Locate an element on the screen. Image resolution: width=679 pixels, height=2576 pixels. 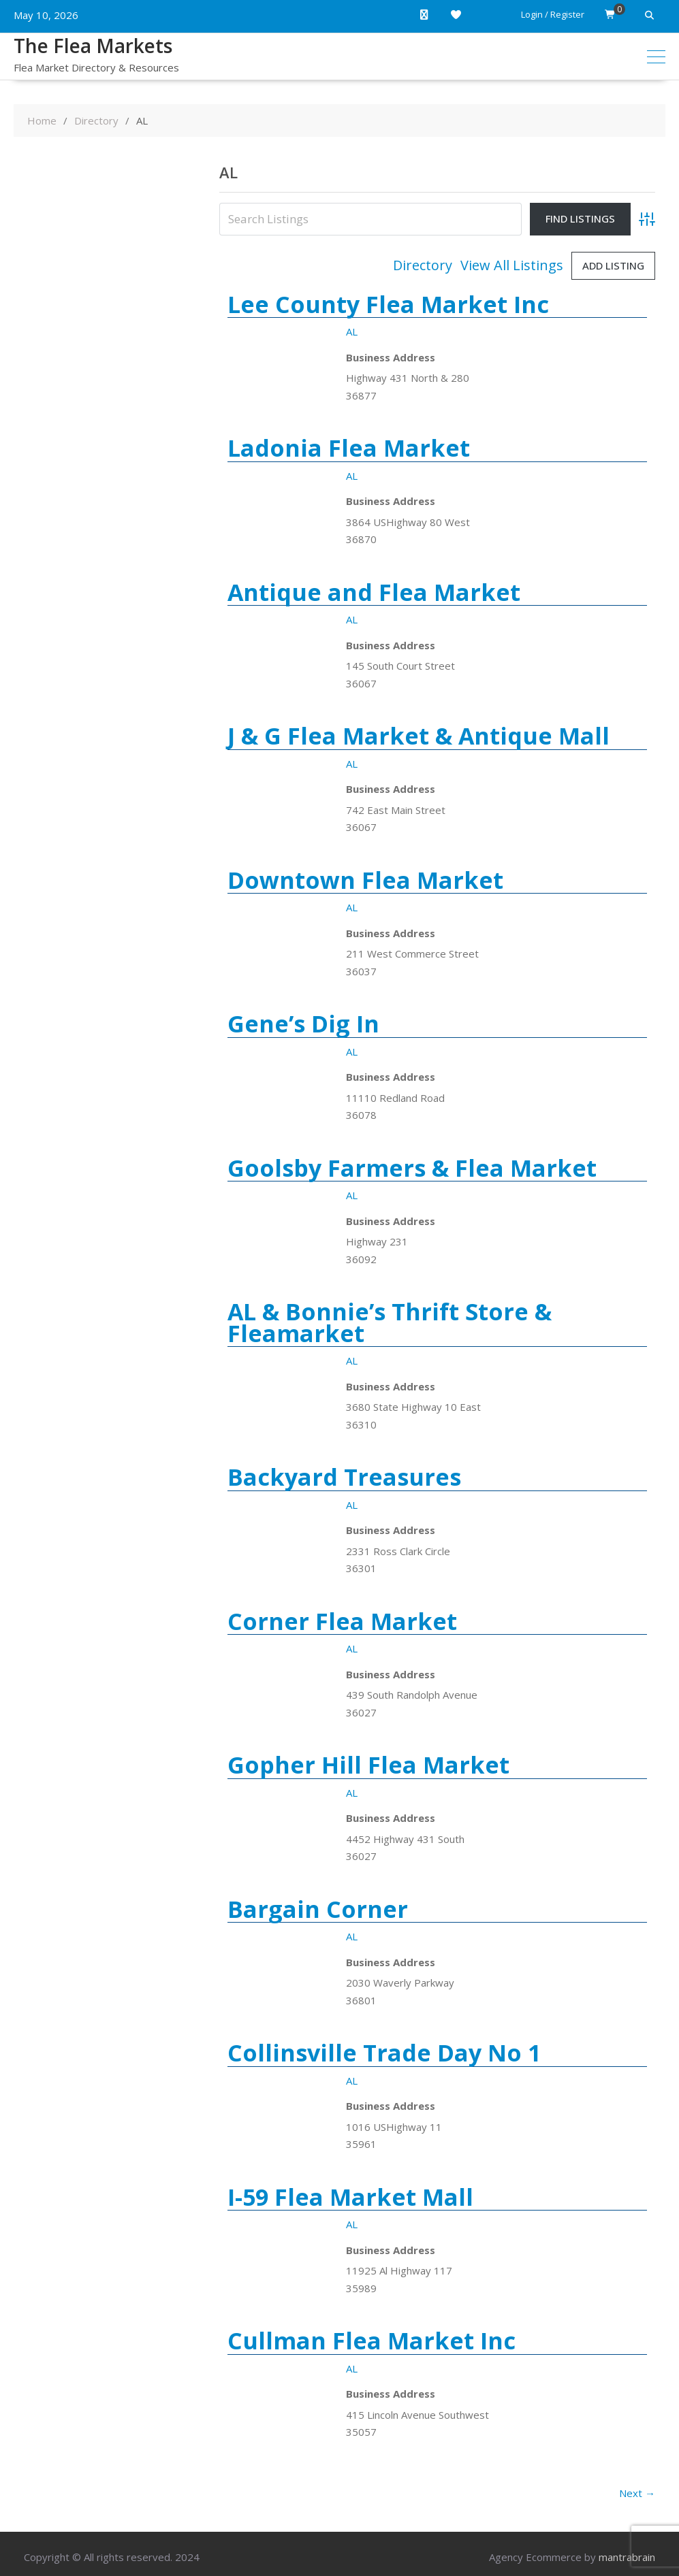
Antique and Flea Market is located at coordinates (373, 592).